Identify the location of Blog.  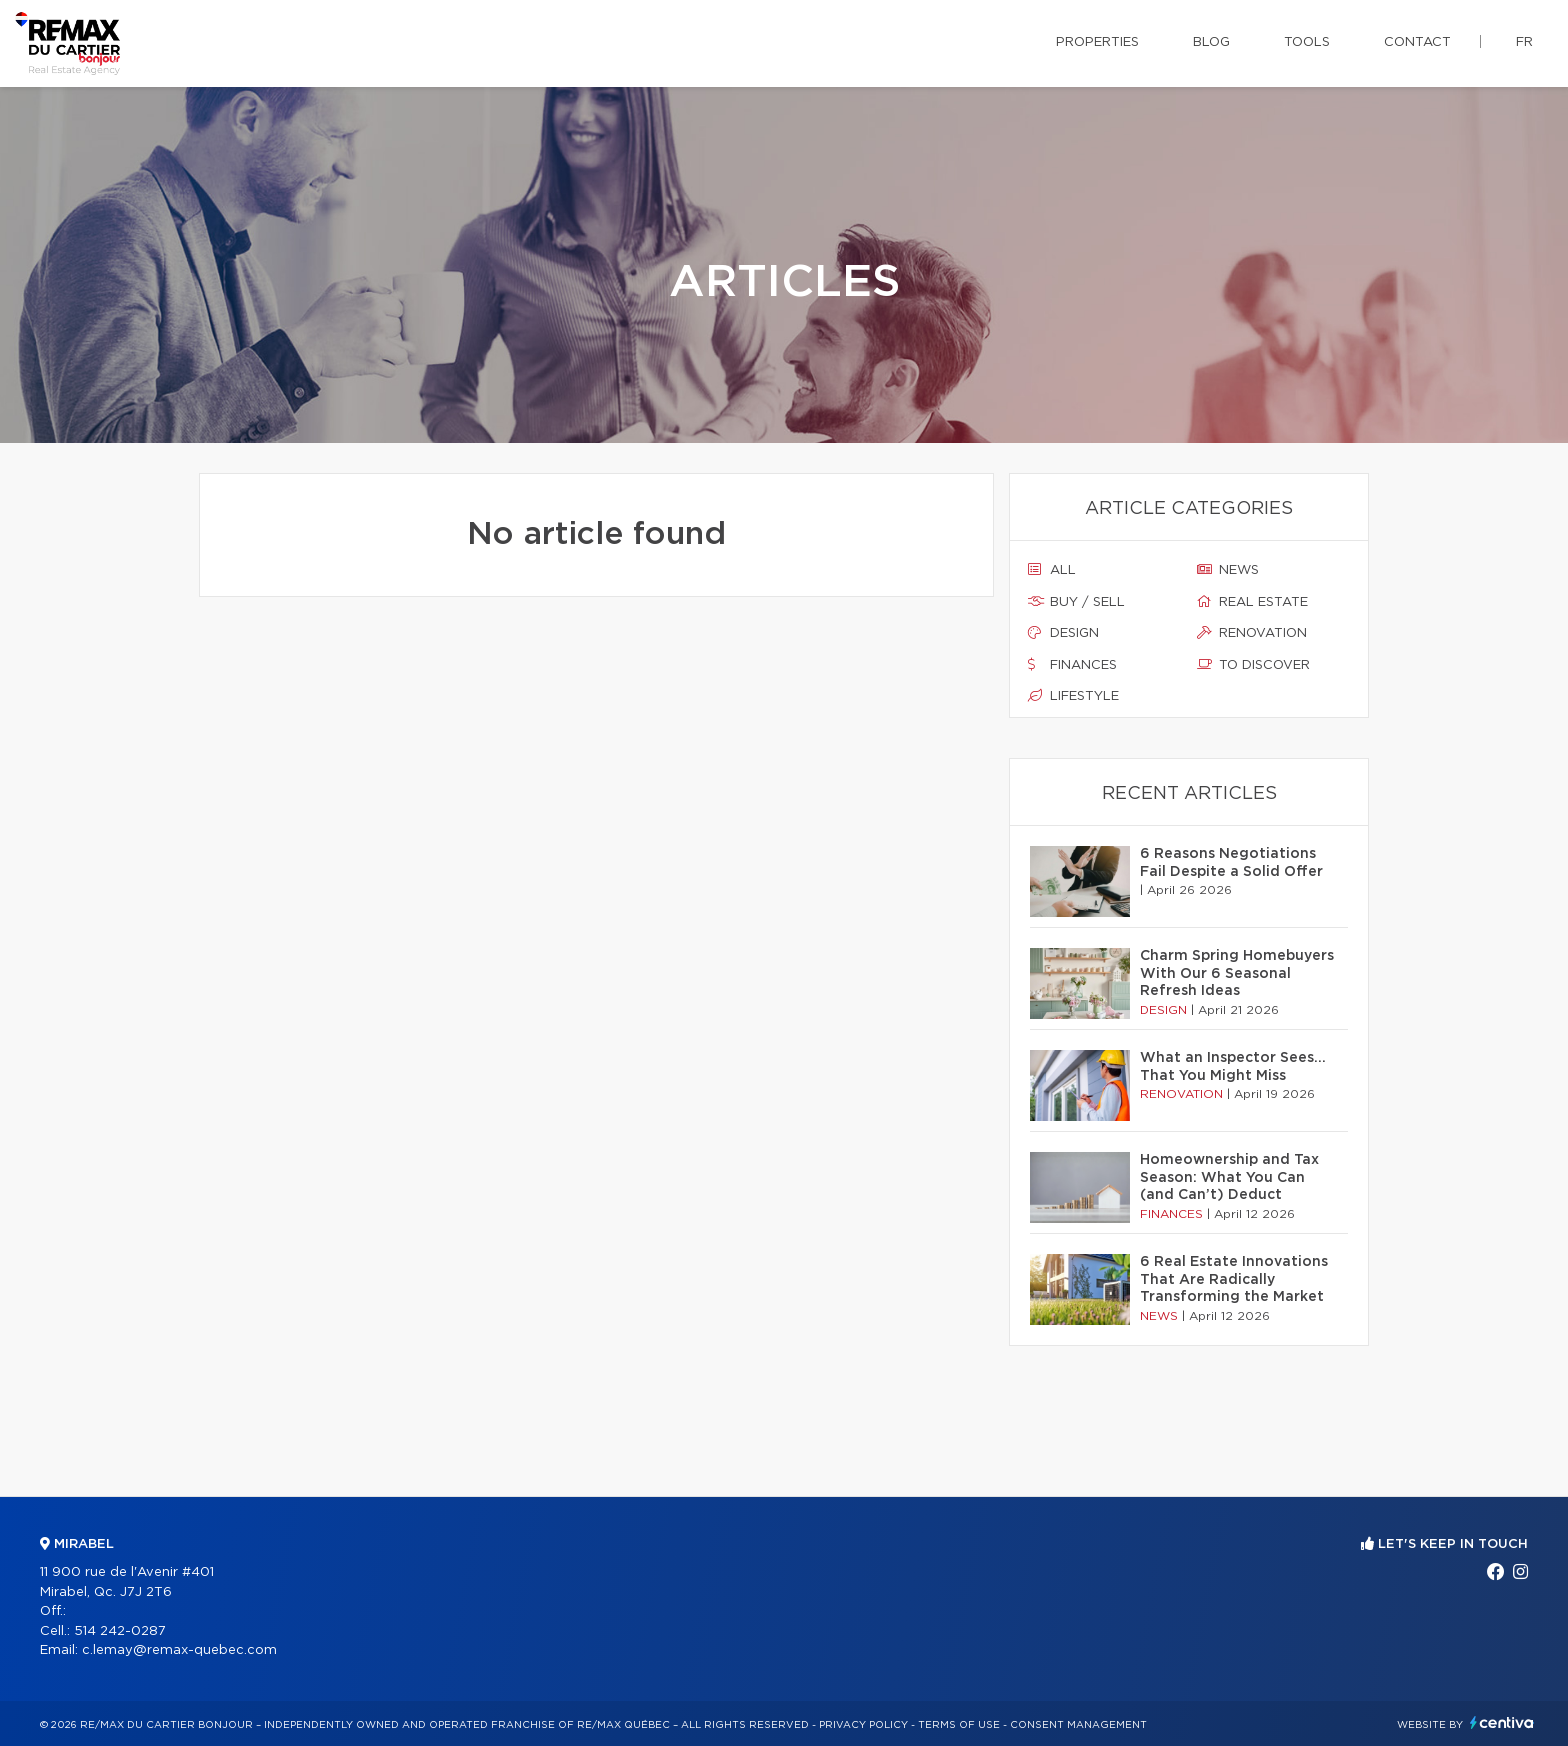
(1211, 42).